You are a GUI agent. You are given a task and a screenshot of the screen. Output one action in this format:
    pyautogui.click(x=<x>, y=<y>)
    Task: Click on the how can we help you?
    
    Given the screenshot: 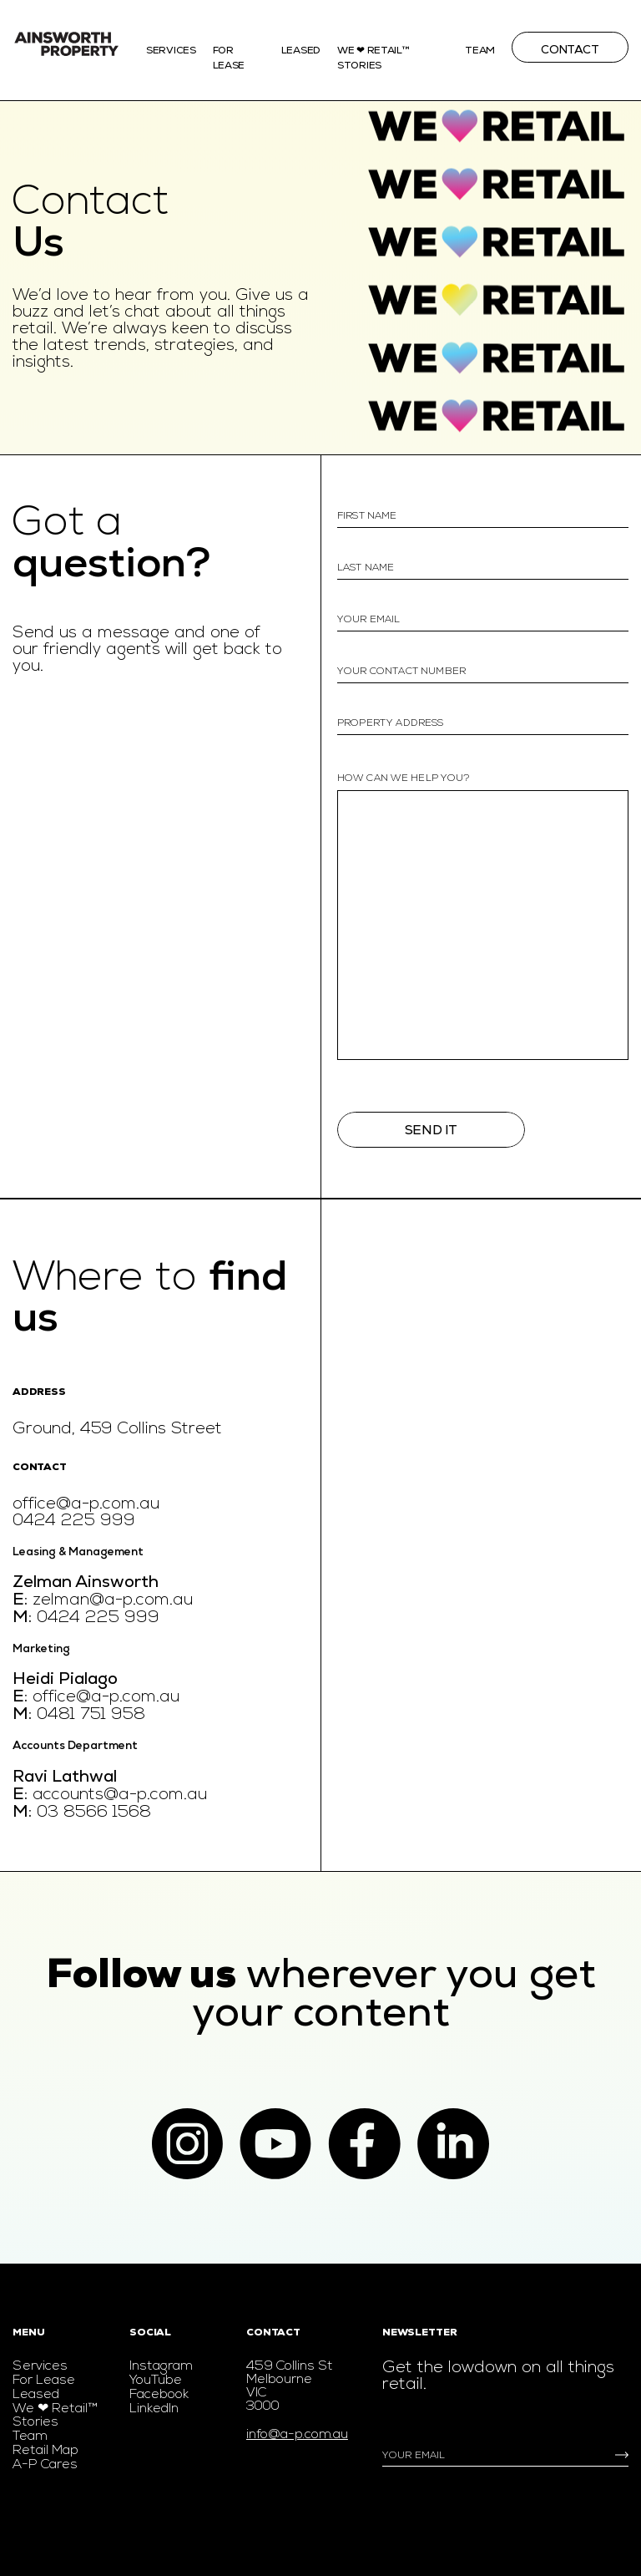 What is the action you would take?
    pyautogui.click(x=403, y=778)
    